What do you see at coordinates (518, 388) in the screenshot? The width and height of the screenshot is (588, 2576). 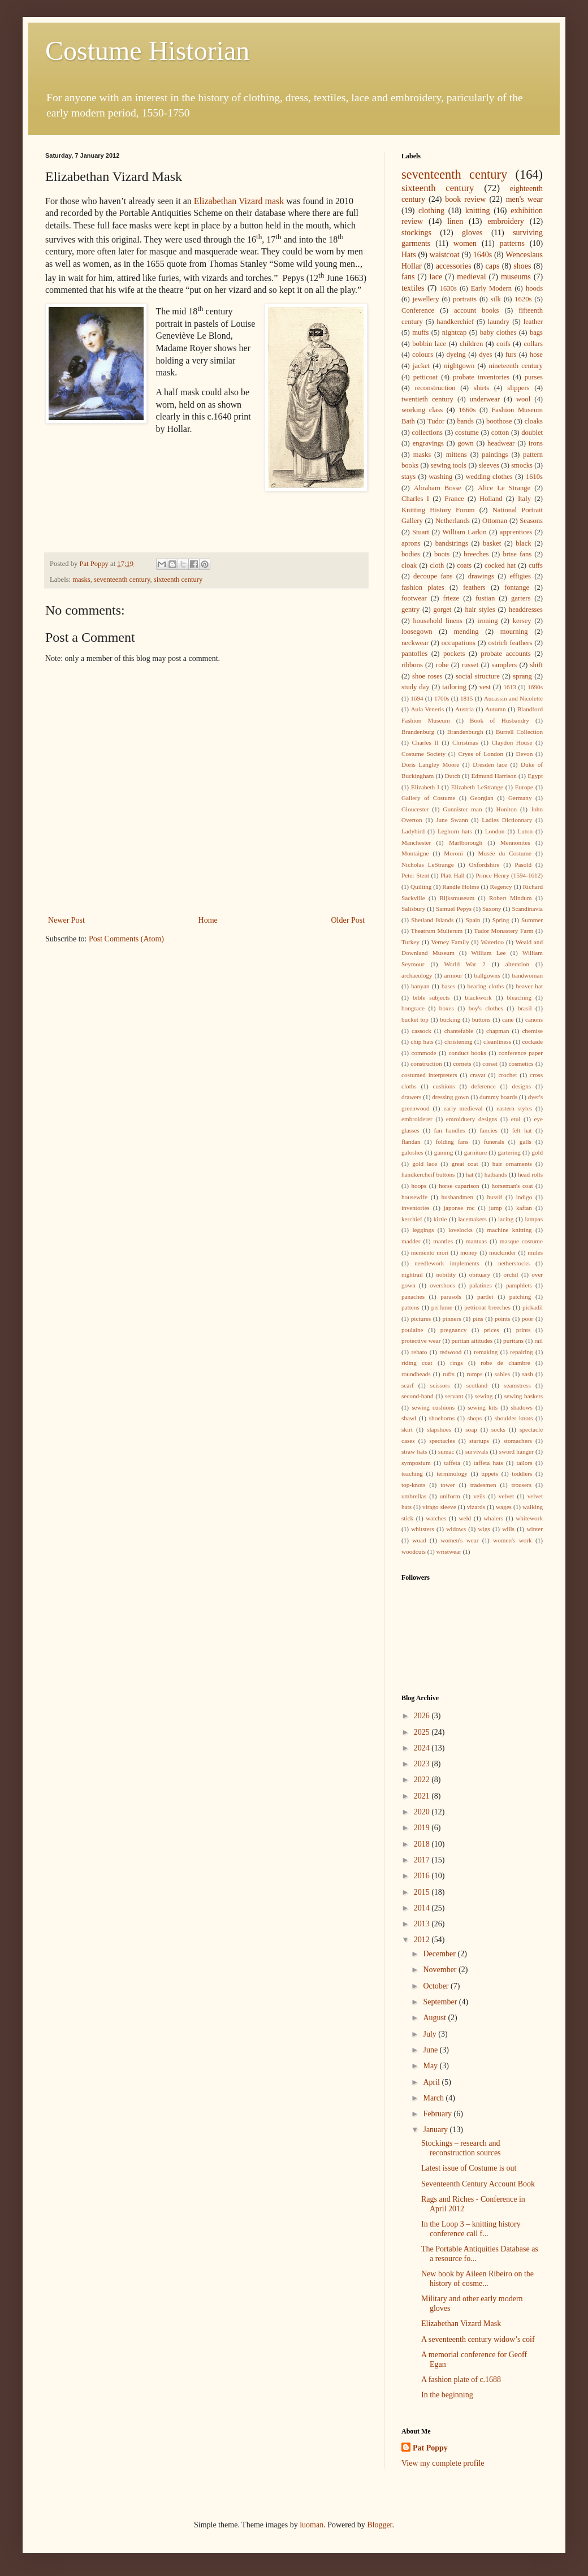 I see `slippers` at bounding box center [518, 388].